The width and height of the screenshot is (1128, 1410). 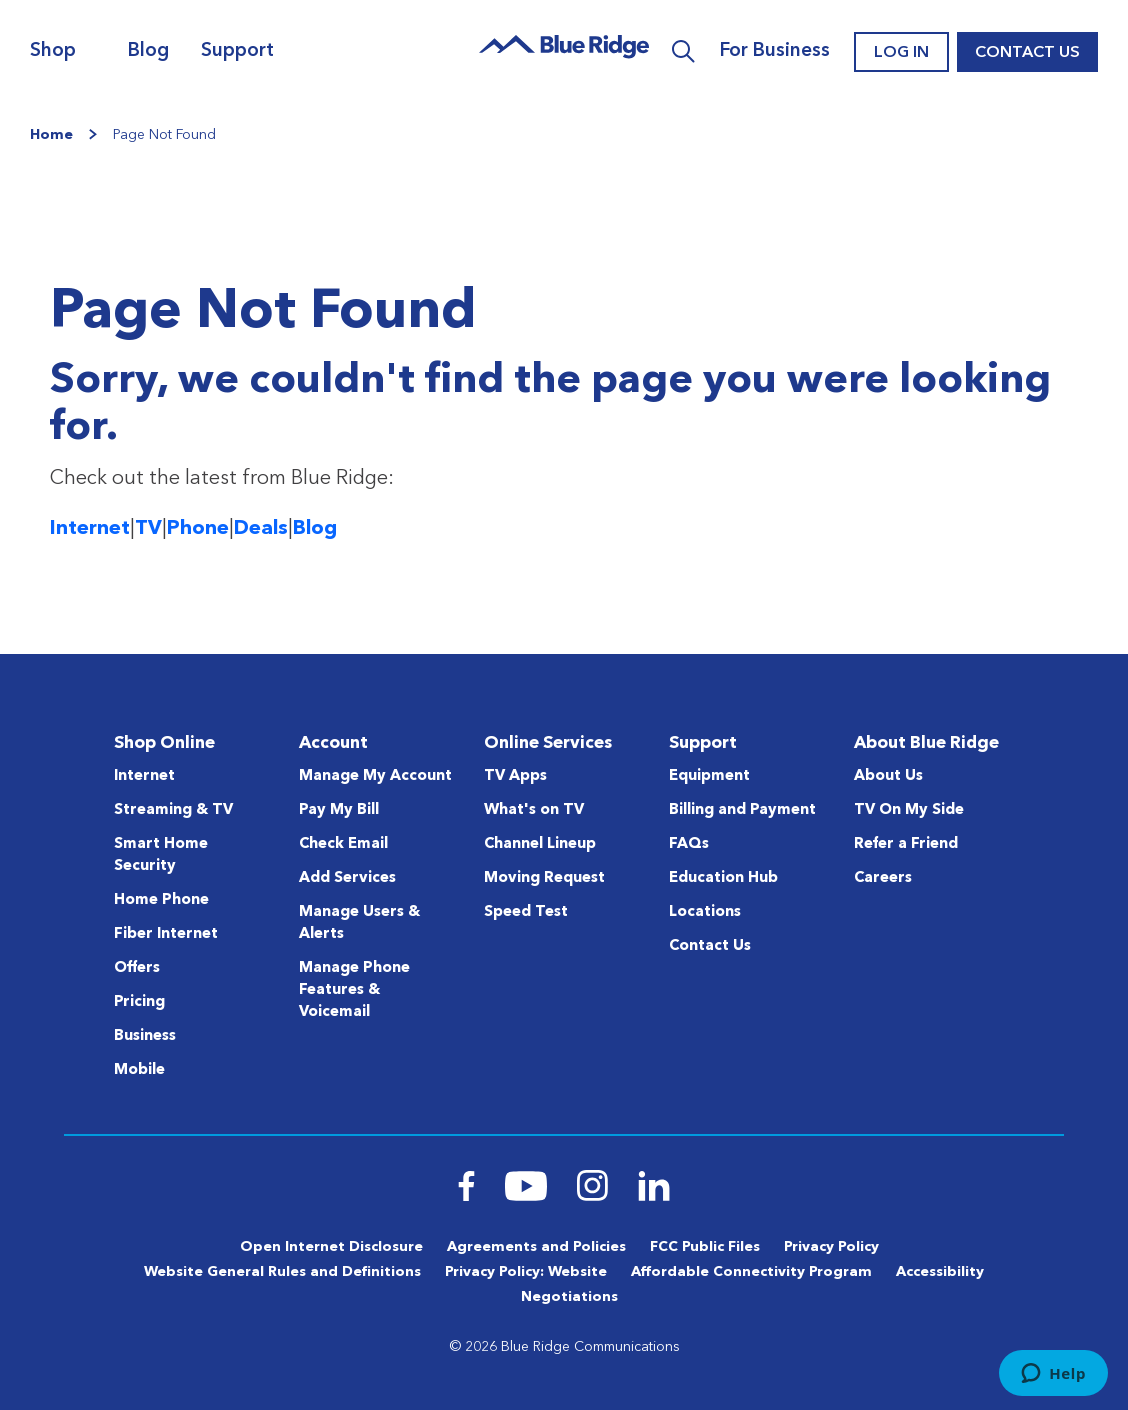 I want to click on Phone, so click(x=198, y=529).